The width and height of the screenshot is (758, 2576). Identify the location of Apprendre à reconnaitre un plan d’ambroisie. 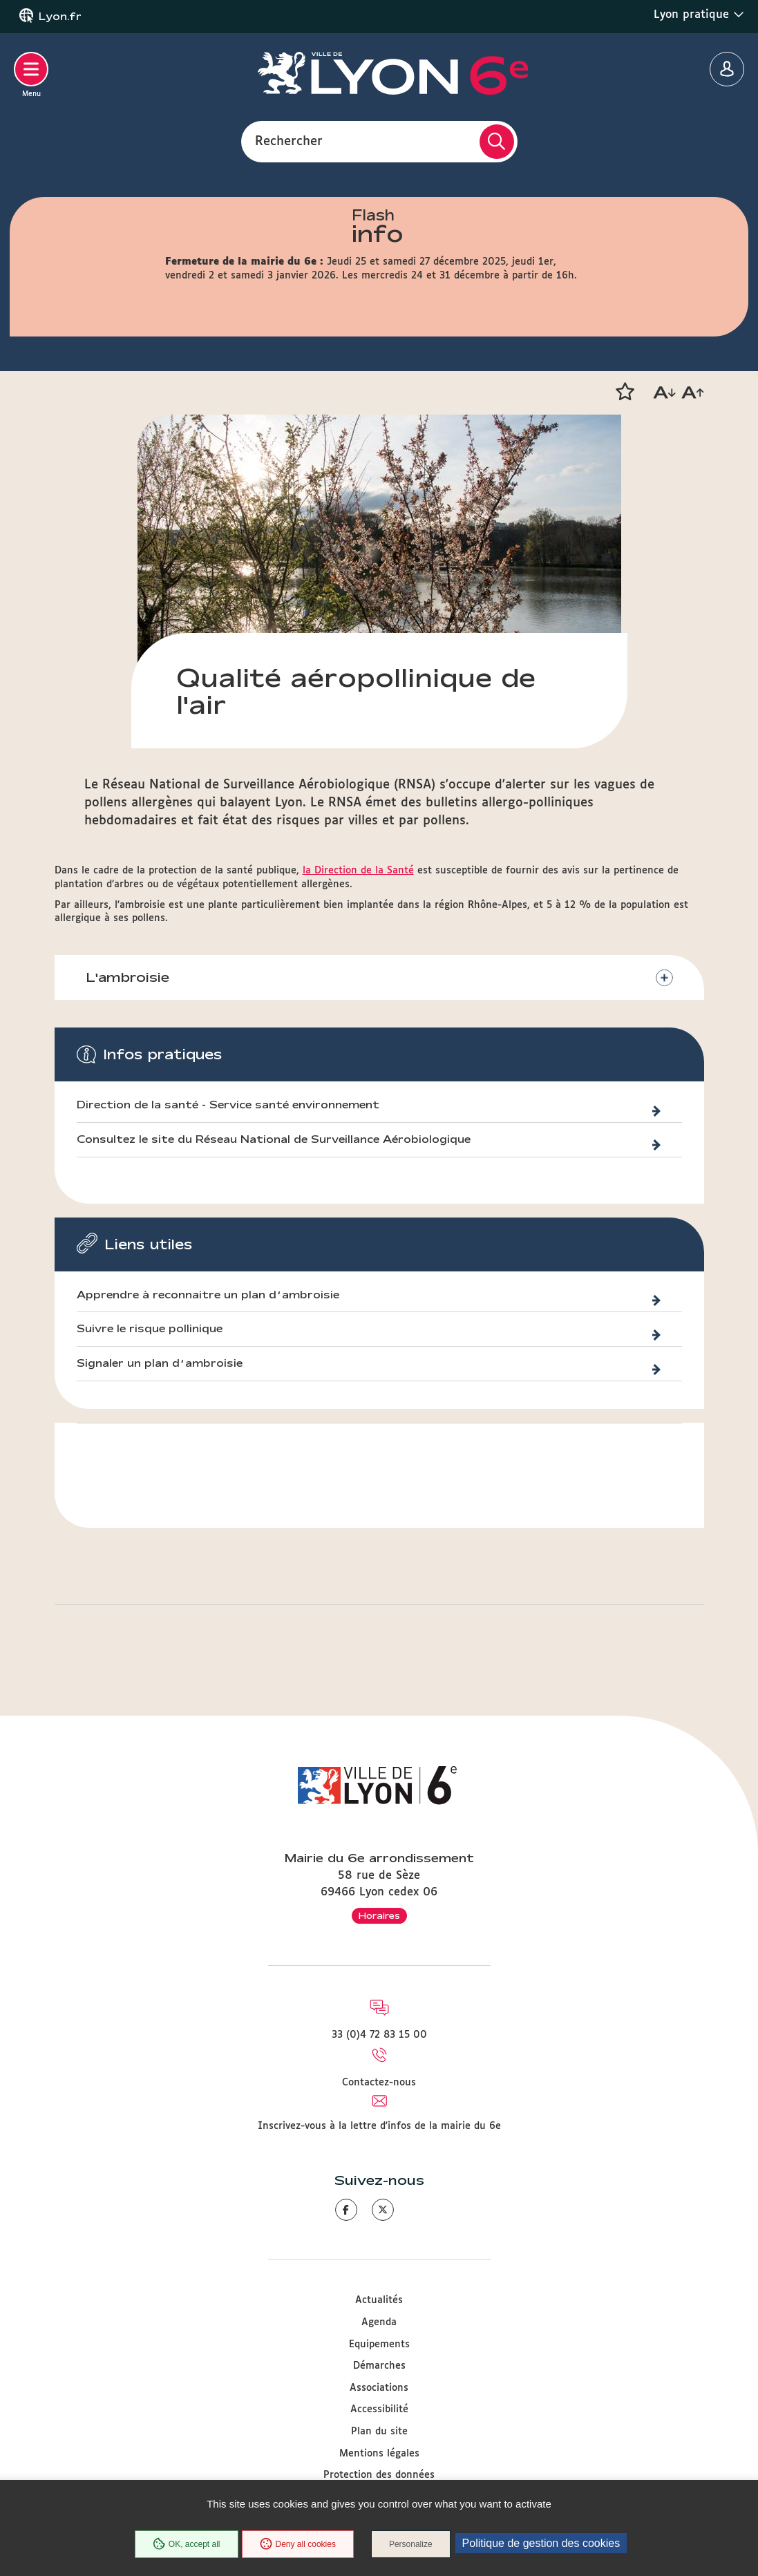
(208, 1294).